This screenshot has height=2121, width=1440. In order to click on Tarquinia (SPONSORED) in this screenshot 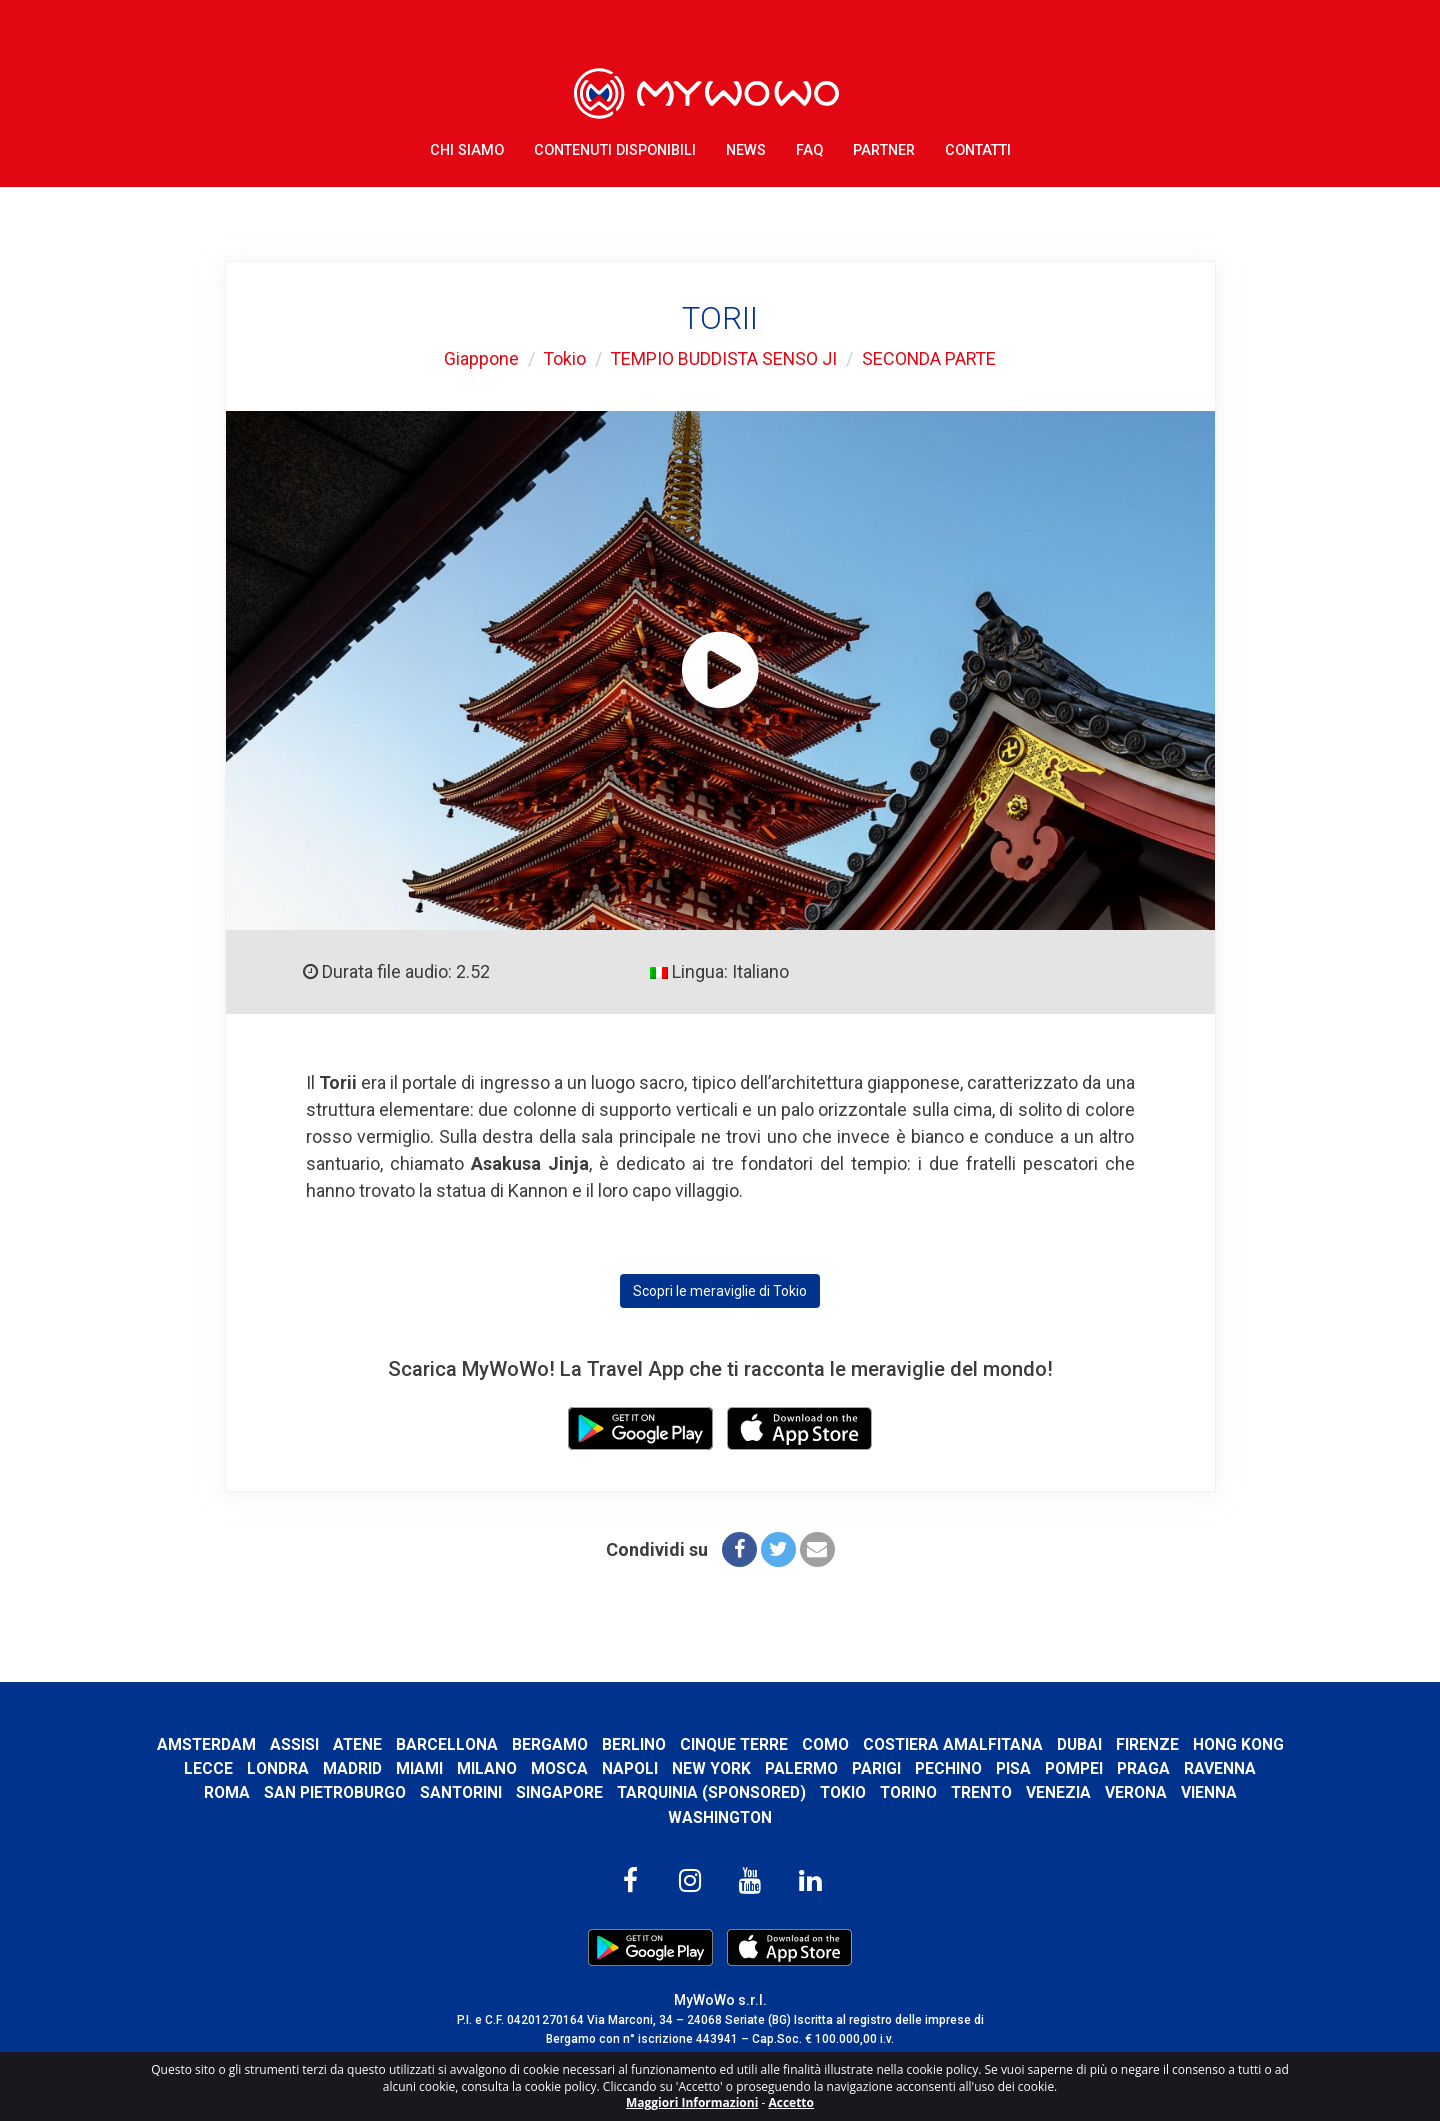, I will do `click(753, 1792)`.